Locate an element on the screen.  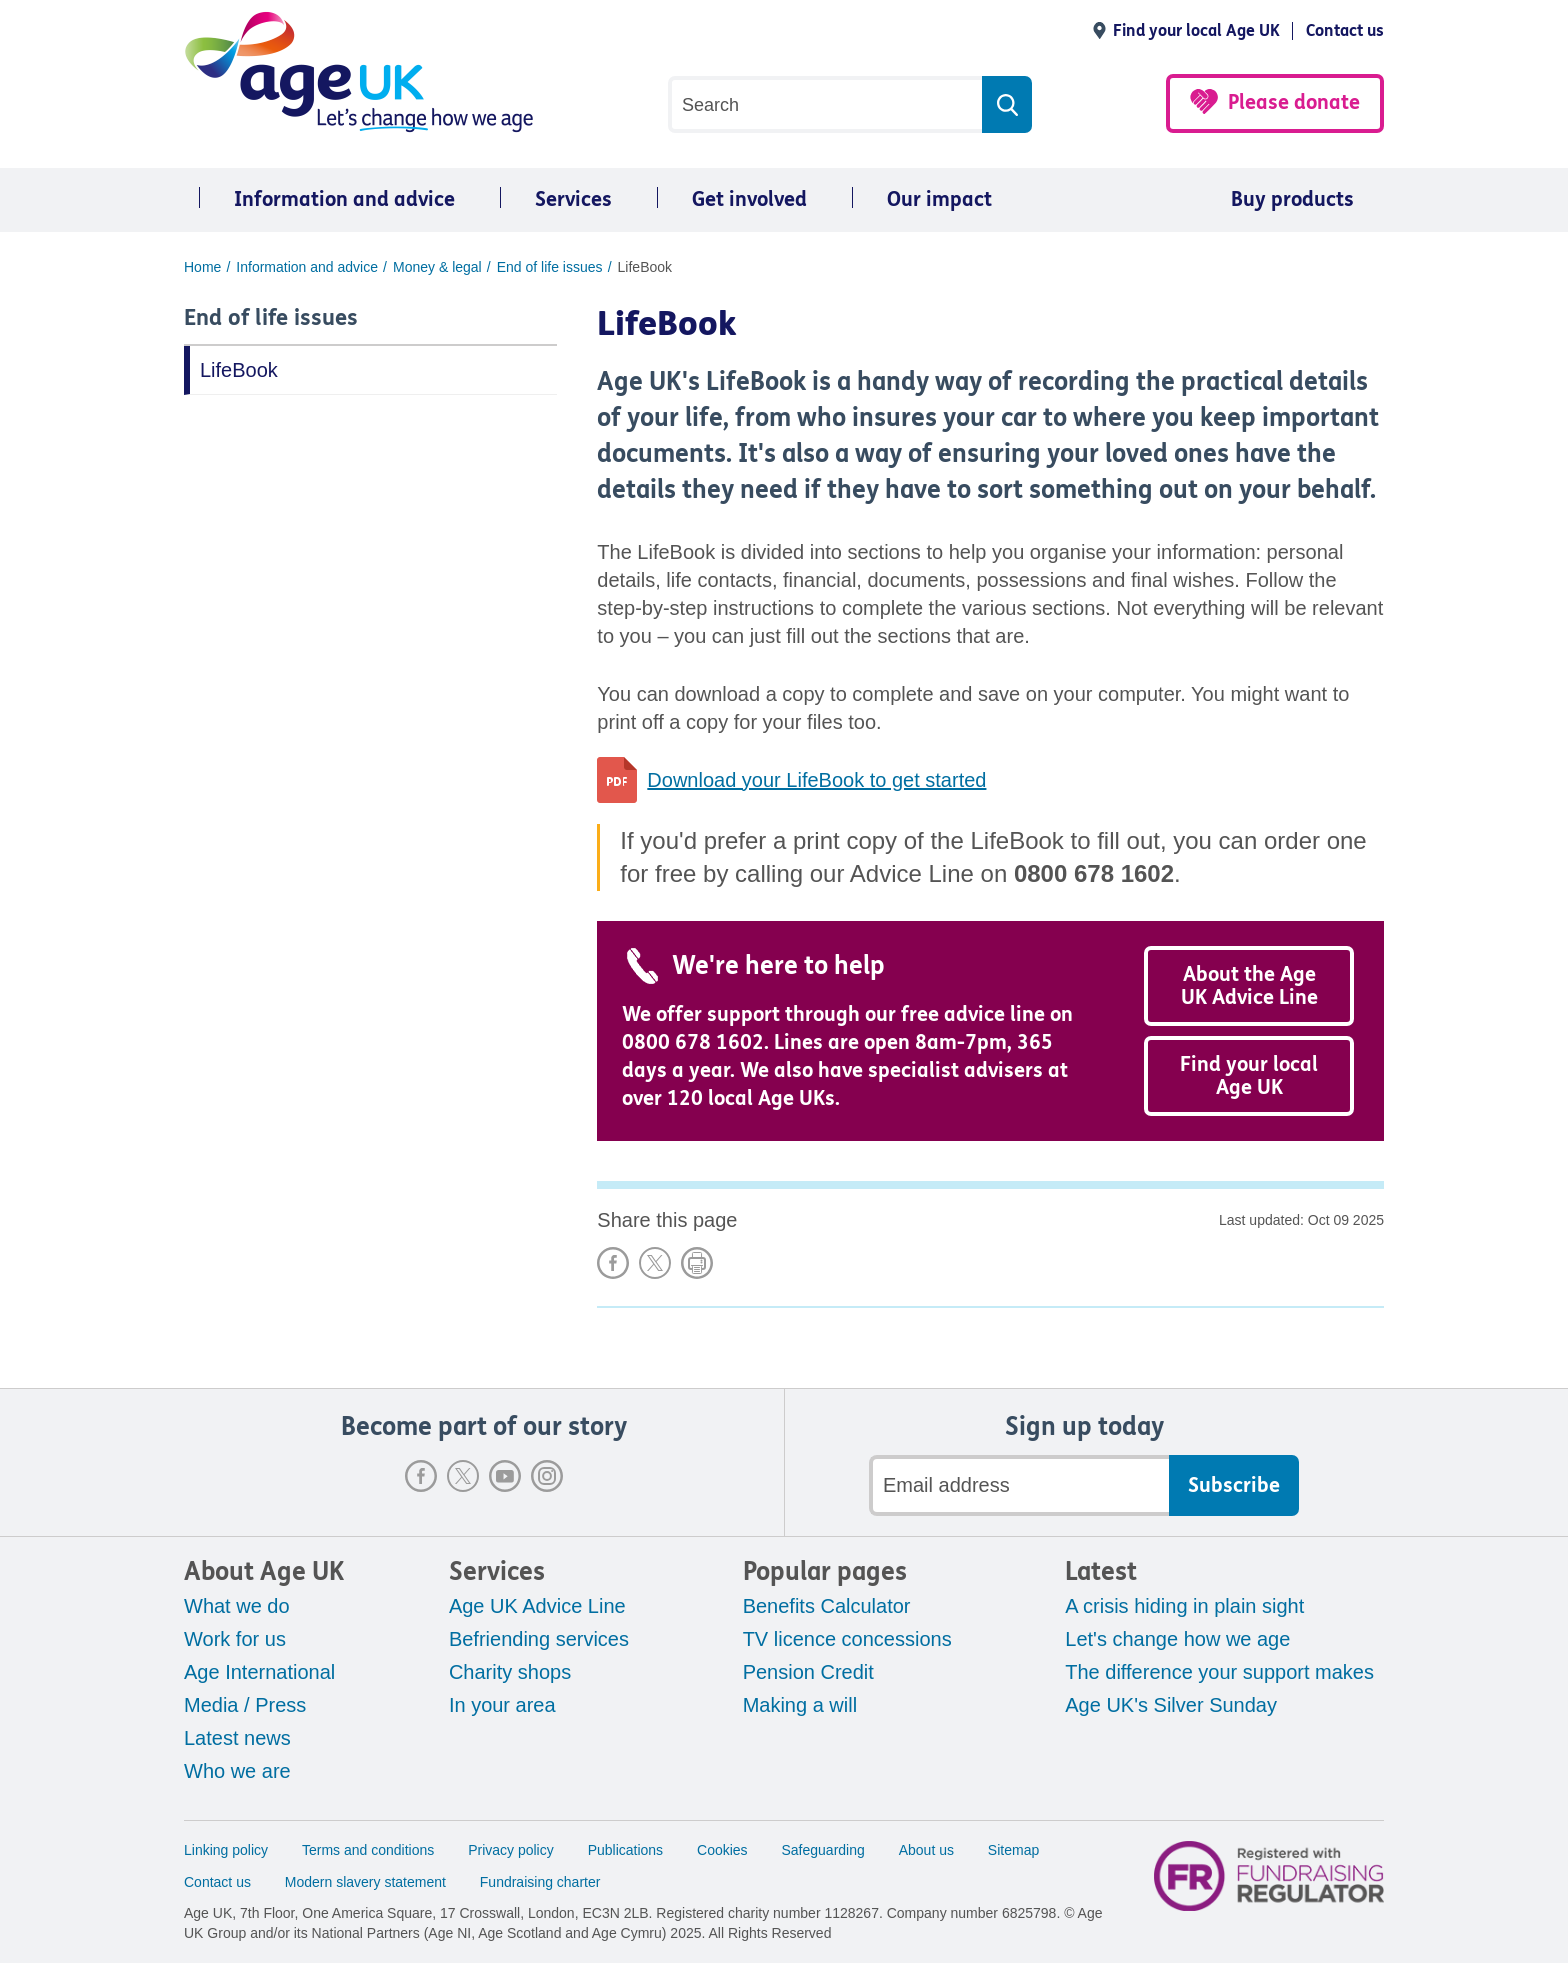
Linking policy is located at coordinates (226, 1850).